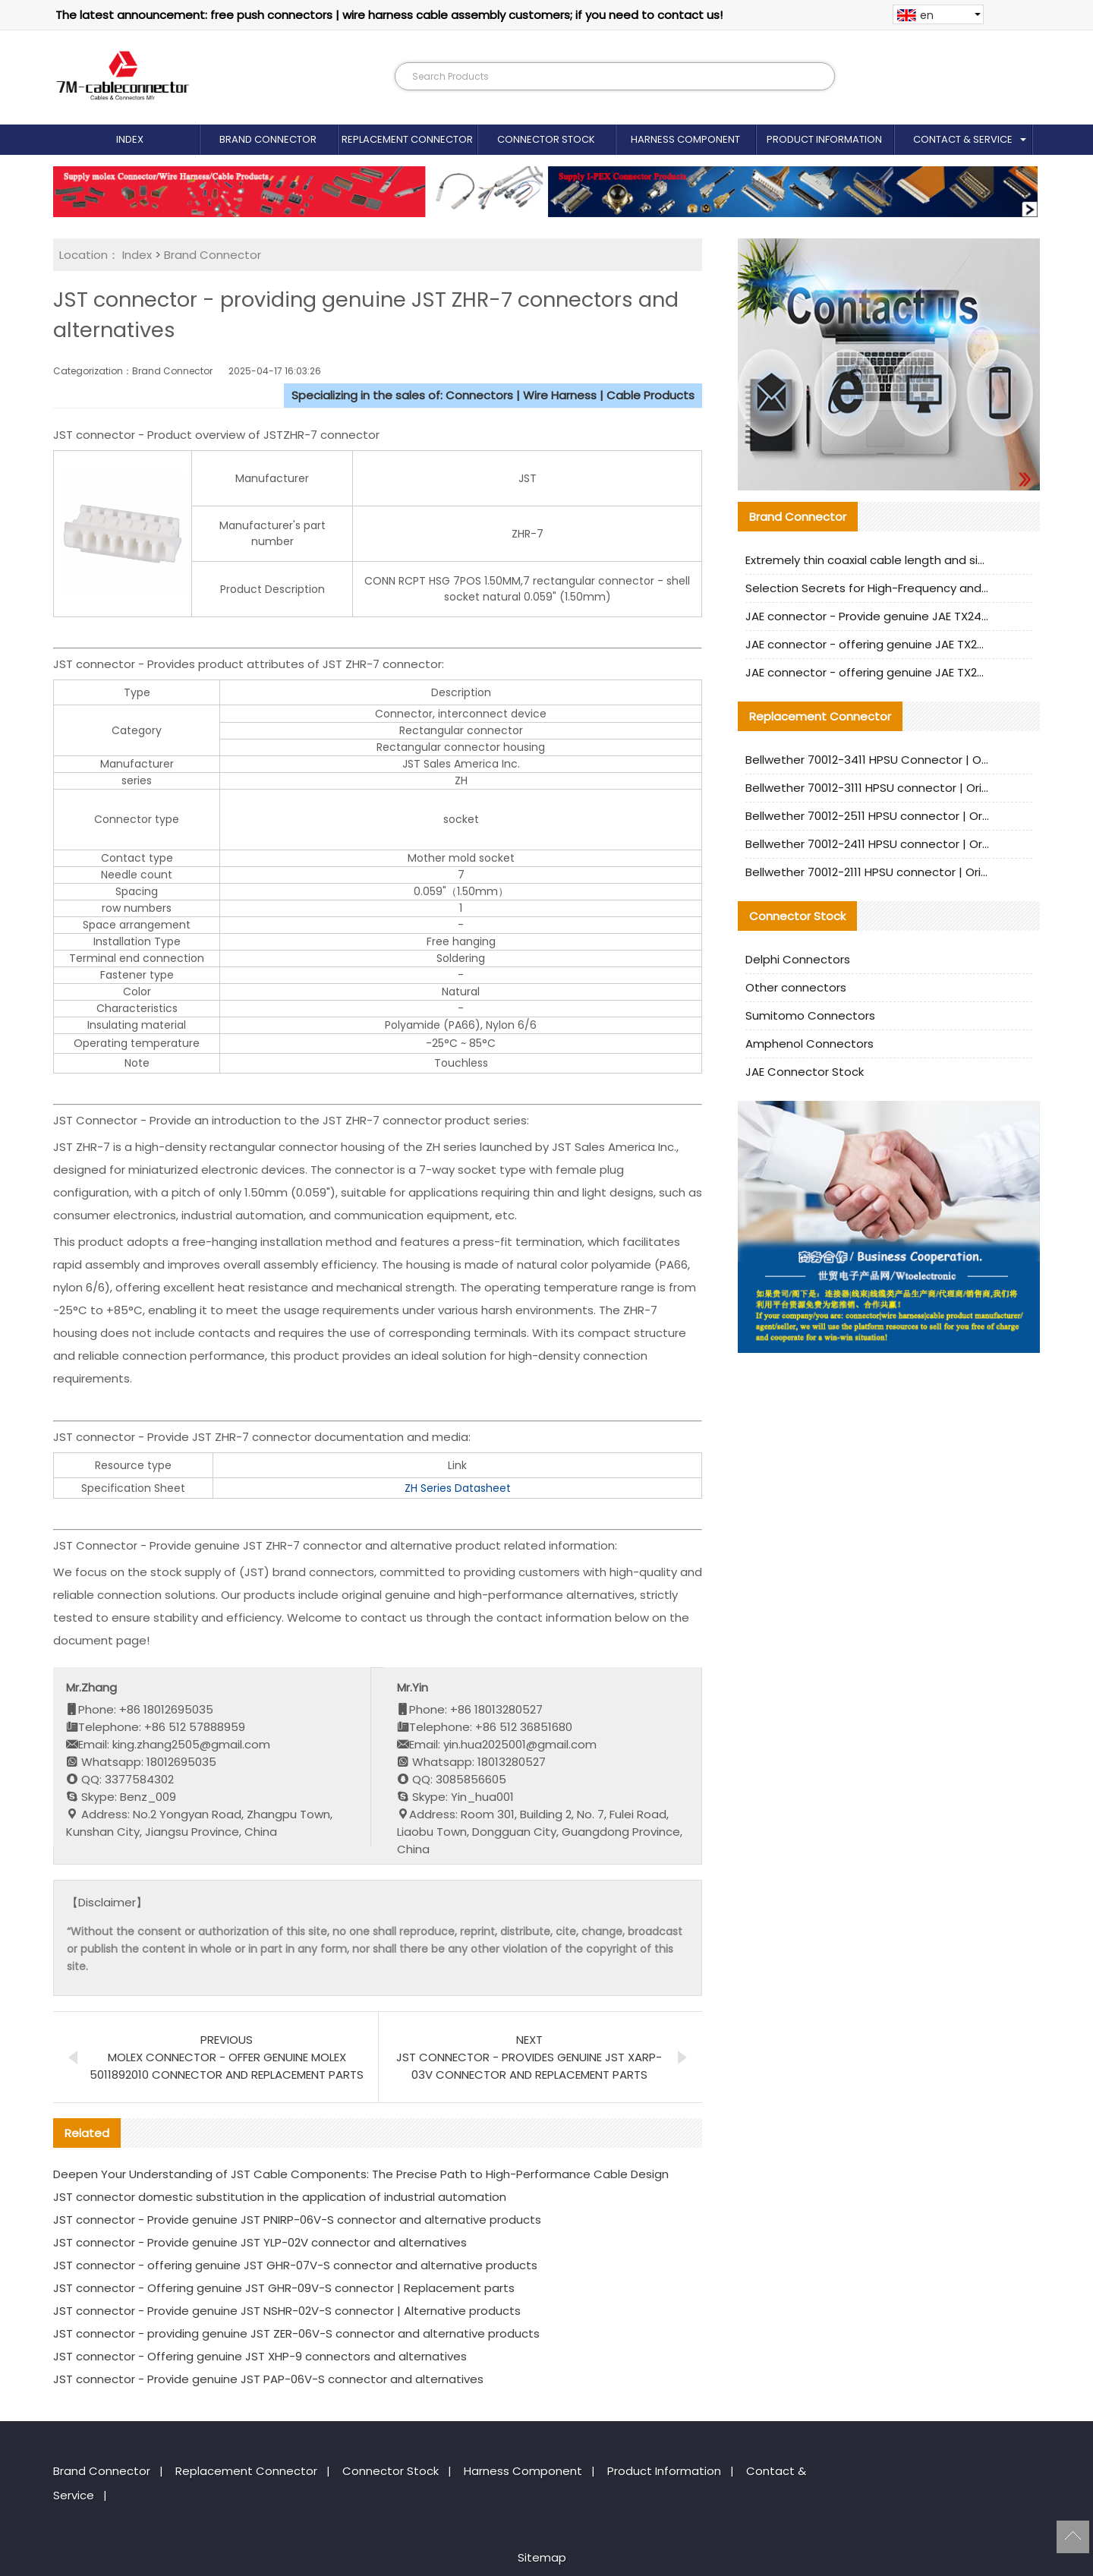 The image size is (1093, 2576). What do you see at coordinates (963, 139) in the screenshot?
I see `Contact & Service` at bounding box center [963, 139].